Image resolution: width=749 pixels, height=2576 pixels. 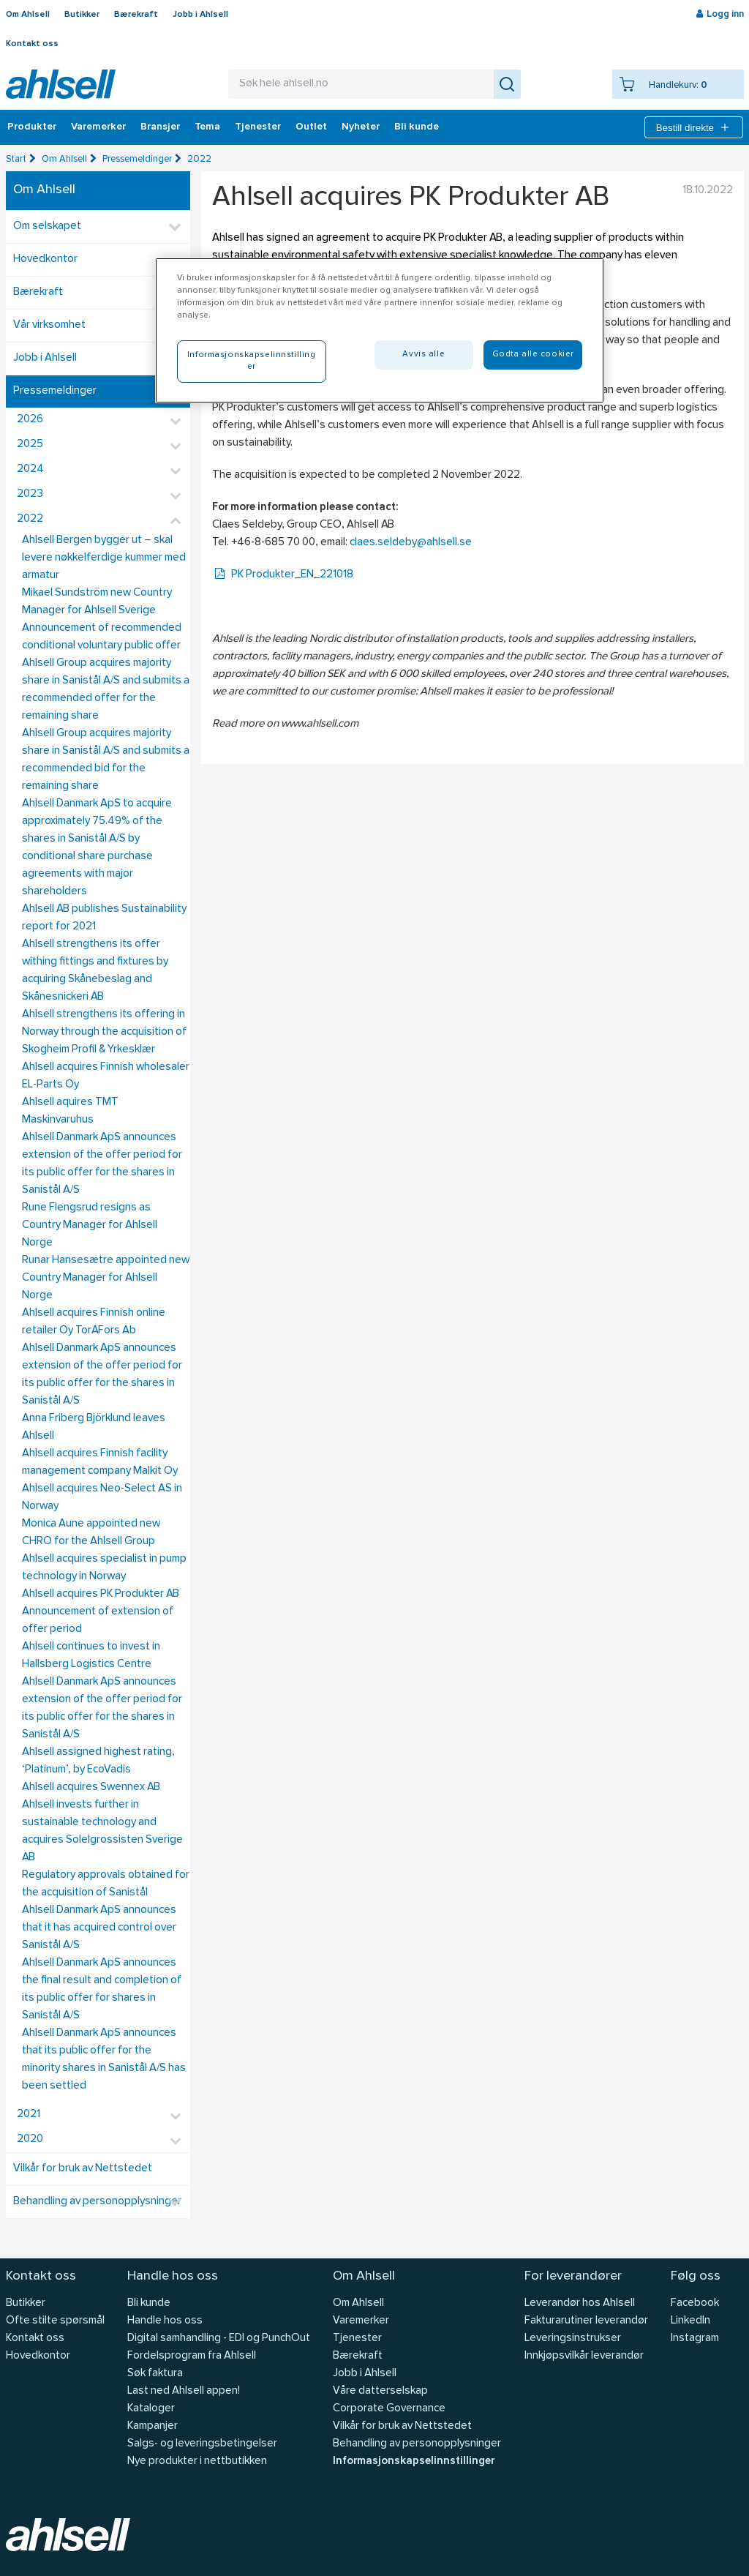 I want to click on Announcement of recommended conditional voluntary public offer, so click(x=101, y=637).